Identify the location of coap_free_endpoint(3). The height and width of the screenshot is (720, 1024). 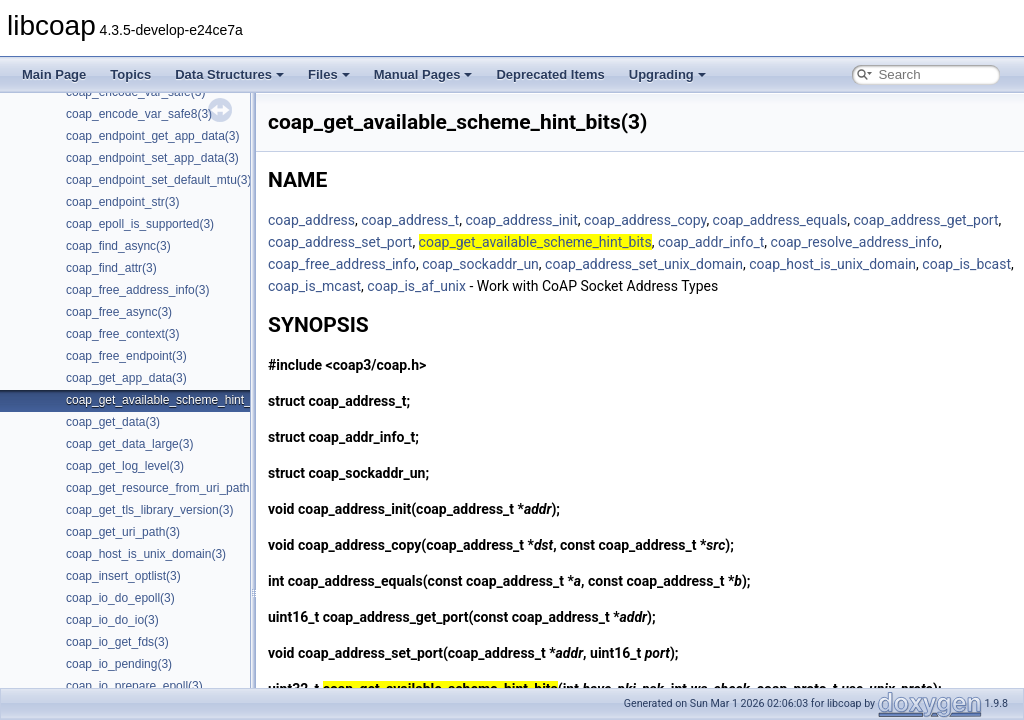
(126, 356).